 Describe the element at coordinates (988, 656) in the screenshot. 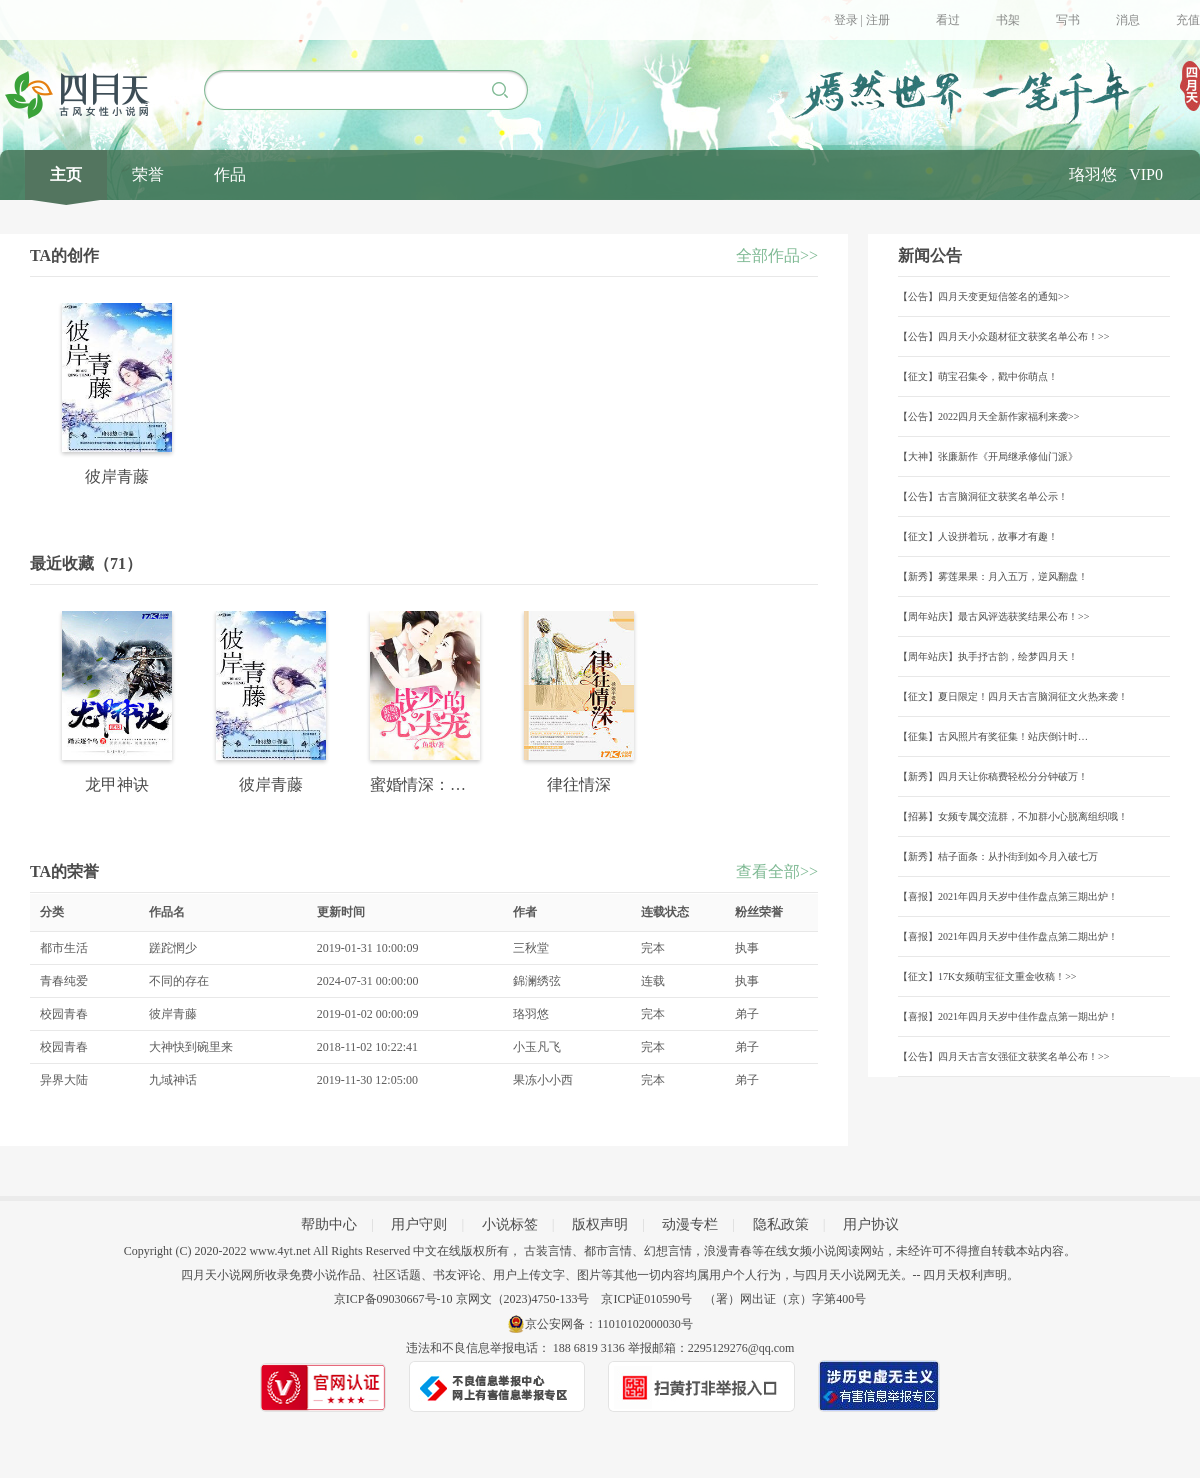

I see `【周年站庆】执手抒古韵，绘梦四月天！` at that location.